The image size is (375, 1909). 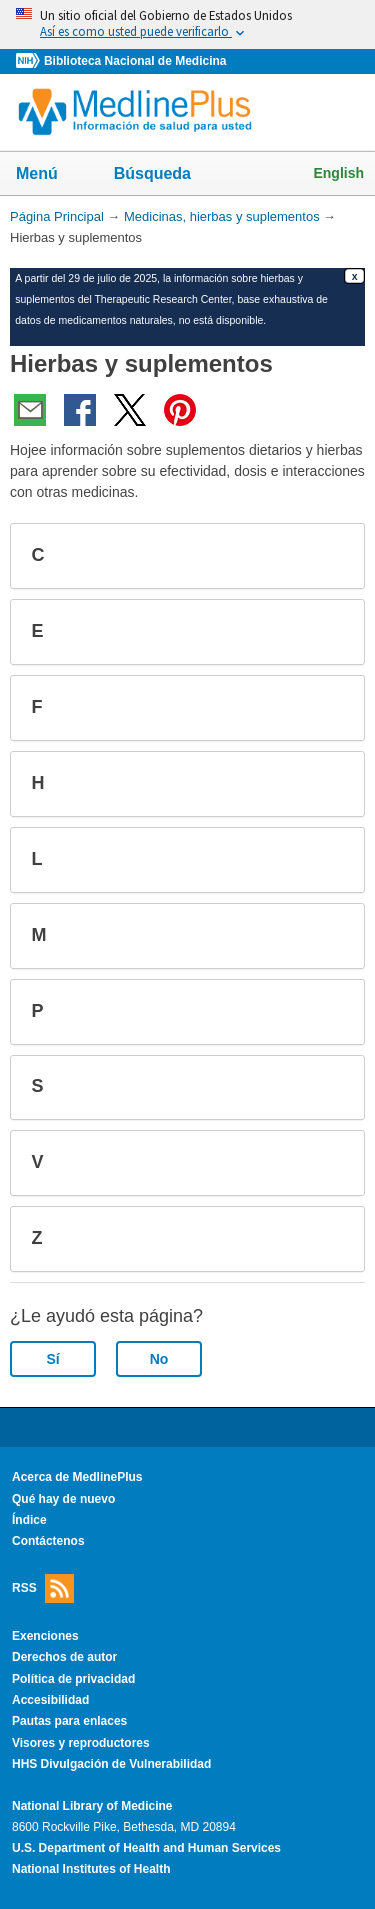 I want to click on National Library of Medicine, so click(x=92, y=1806).